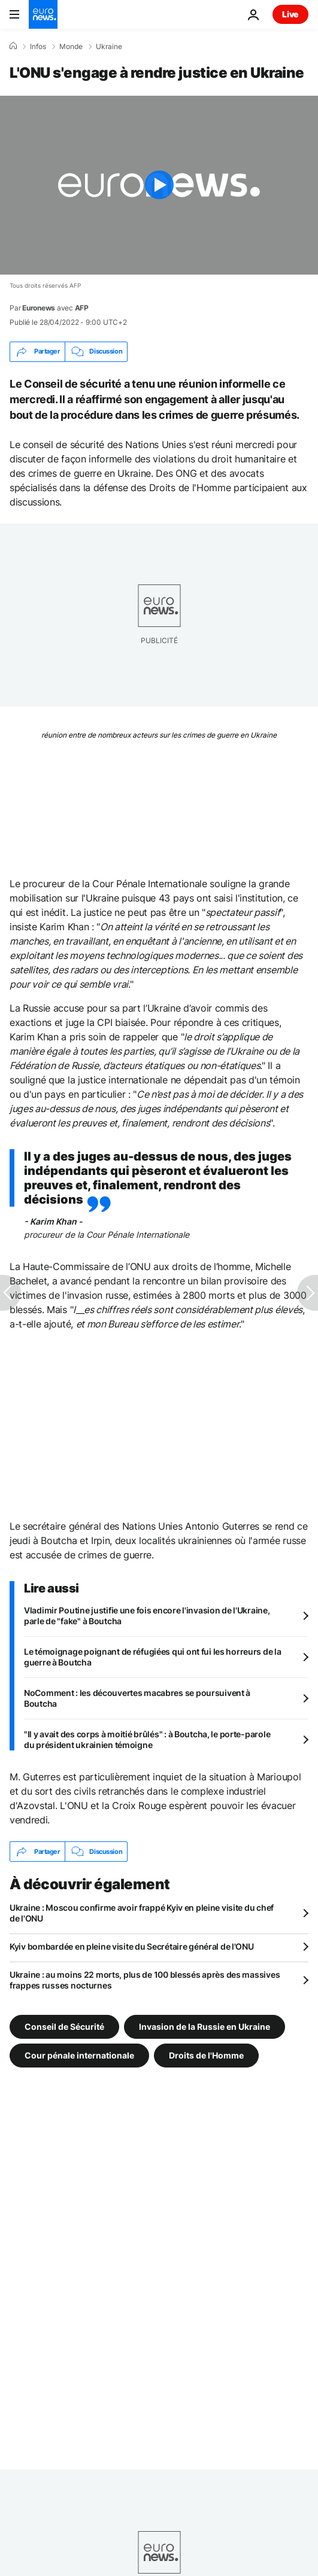 This screenshot has height=2576, width=318. What do you see at coordinates (147, 1739) in the screenshot?
I see `"Il y avait des corps à moitié brûlés" : à Boutcha, le porte-parole du président ukrainien témoigne` at bounding box center [147, 1739].